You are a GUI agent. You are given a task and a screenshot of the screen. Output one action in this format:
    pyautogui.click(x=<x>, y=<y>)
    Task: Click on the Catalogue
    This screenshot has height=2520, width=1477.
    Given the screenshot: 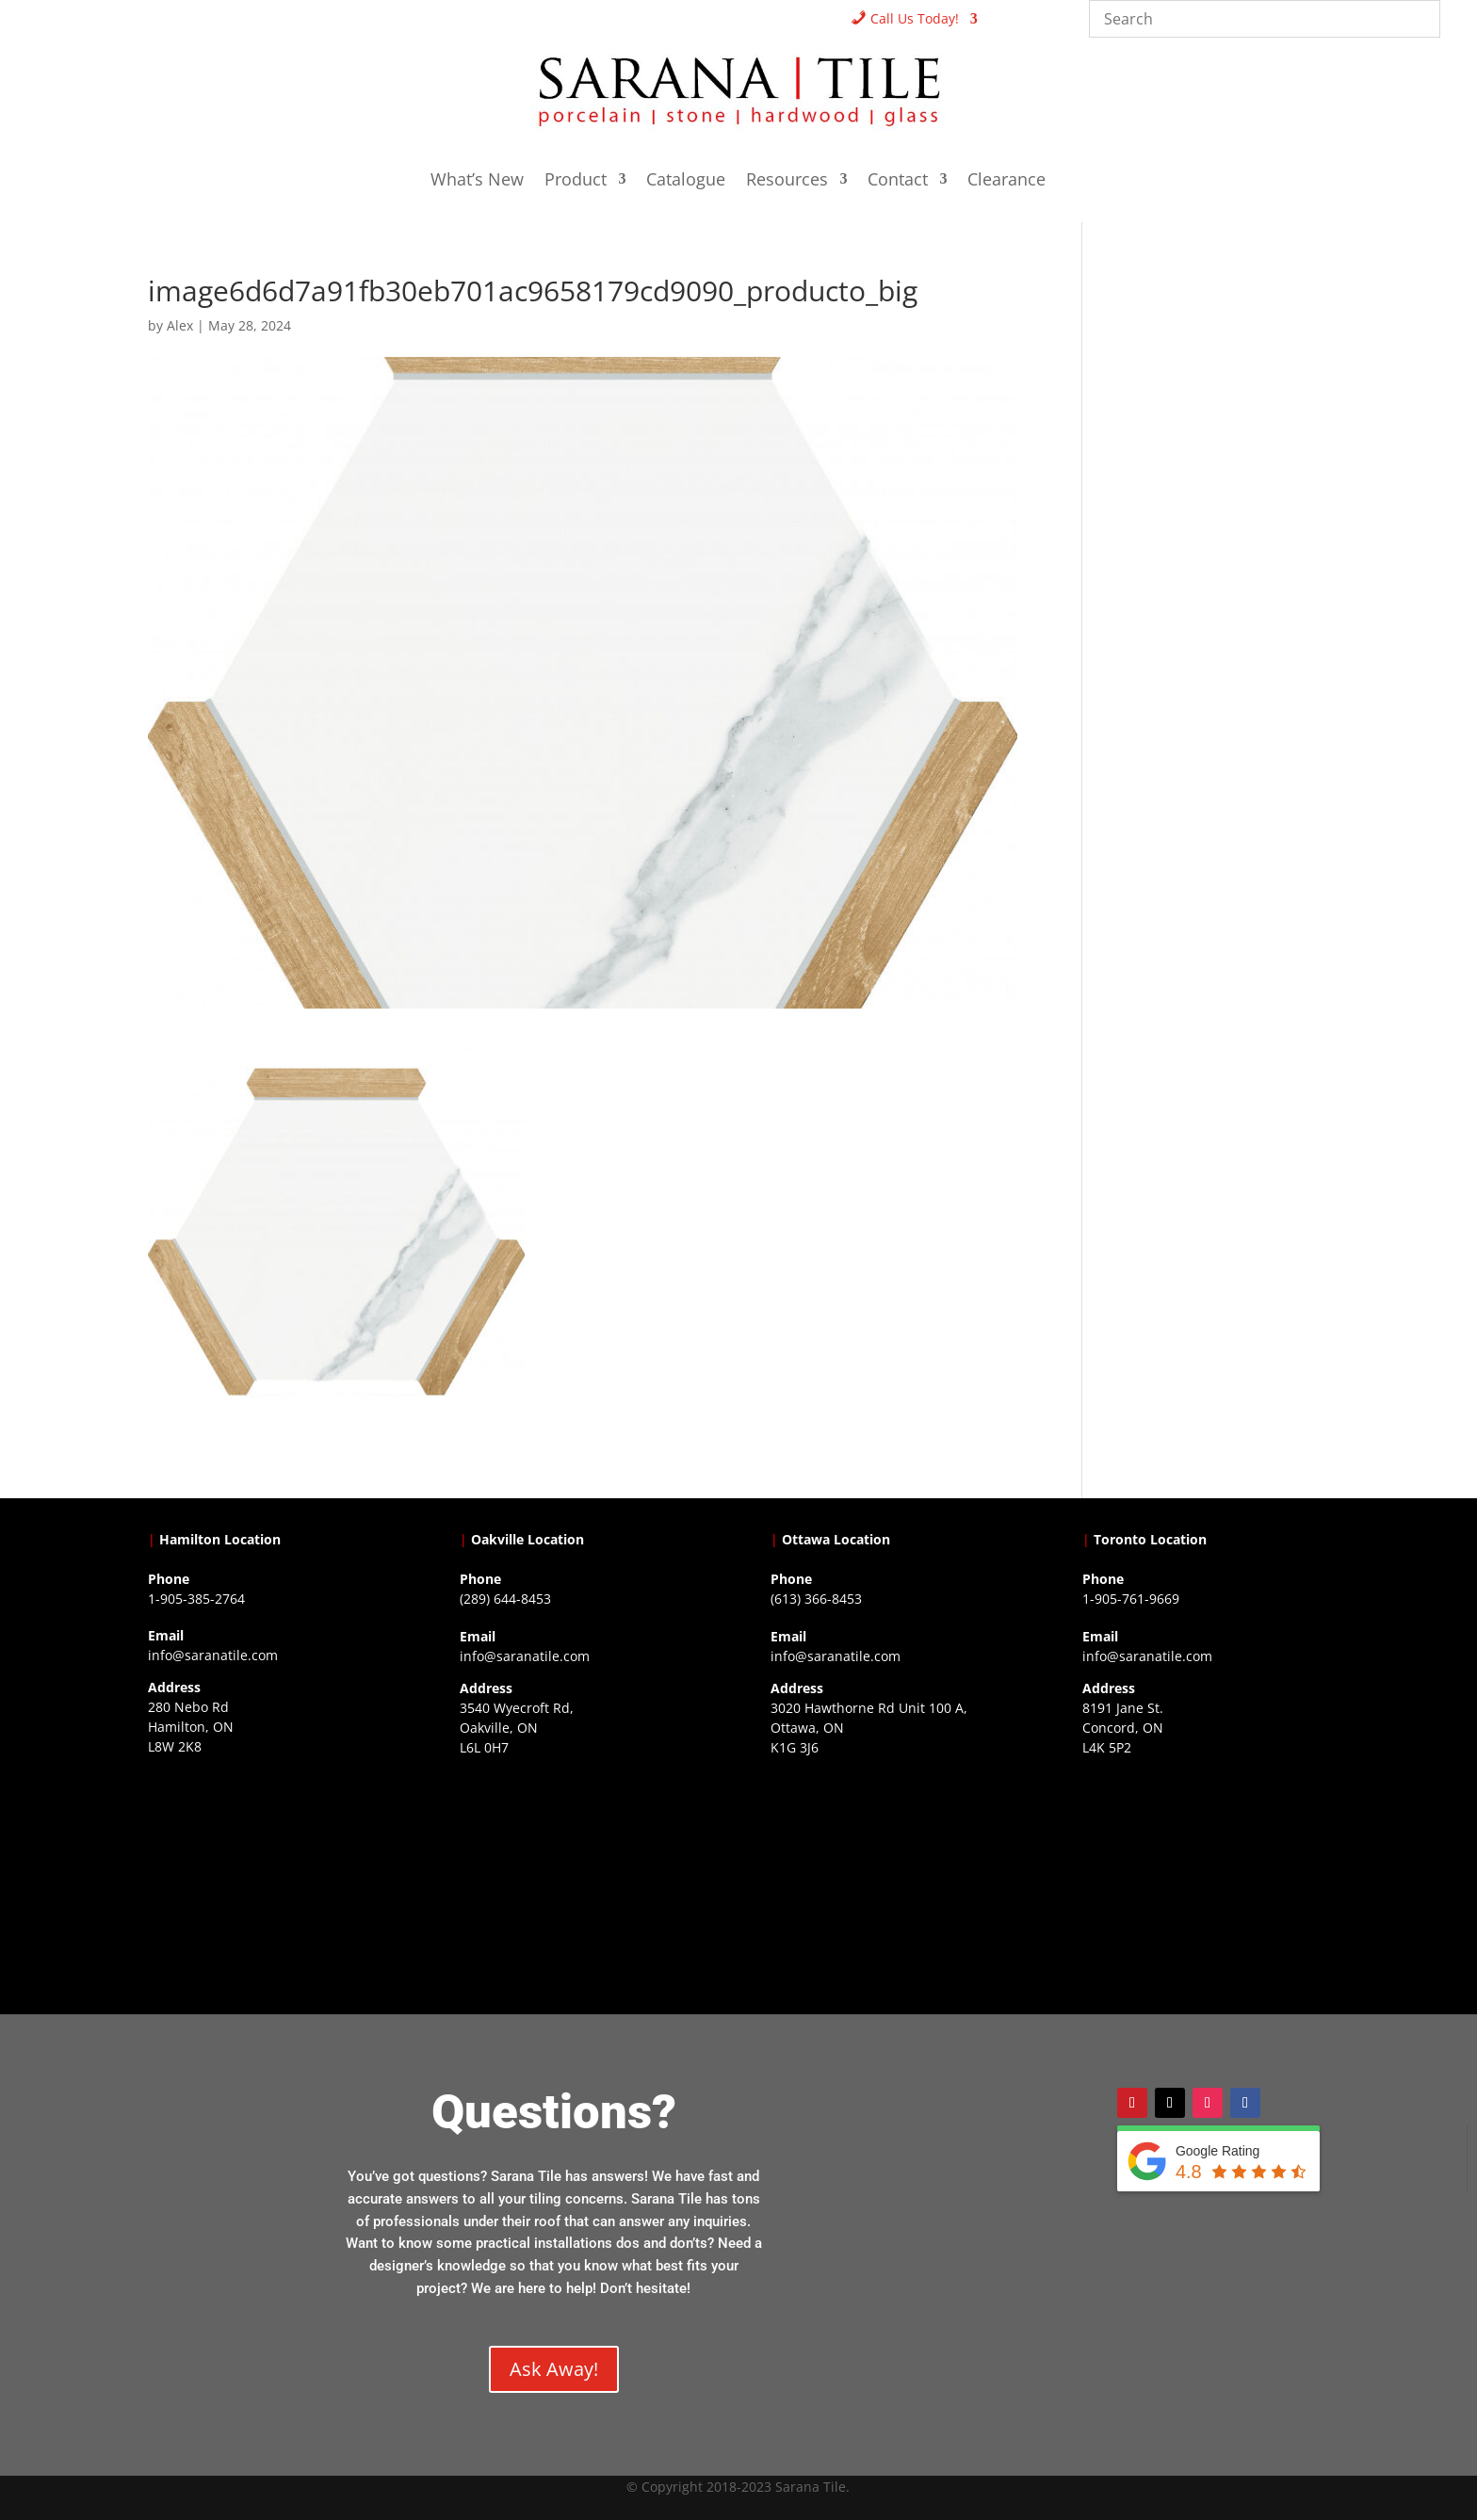 What is the action you would take?
    pyautogui.click(x=685, y=181)
    